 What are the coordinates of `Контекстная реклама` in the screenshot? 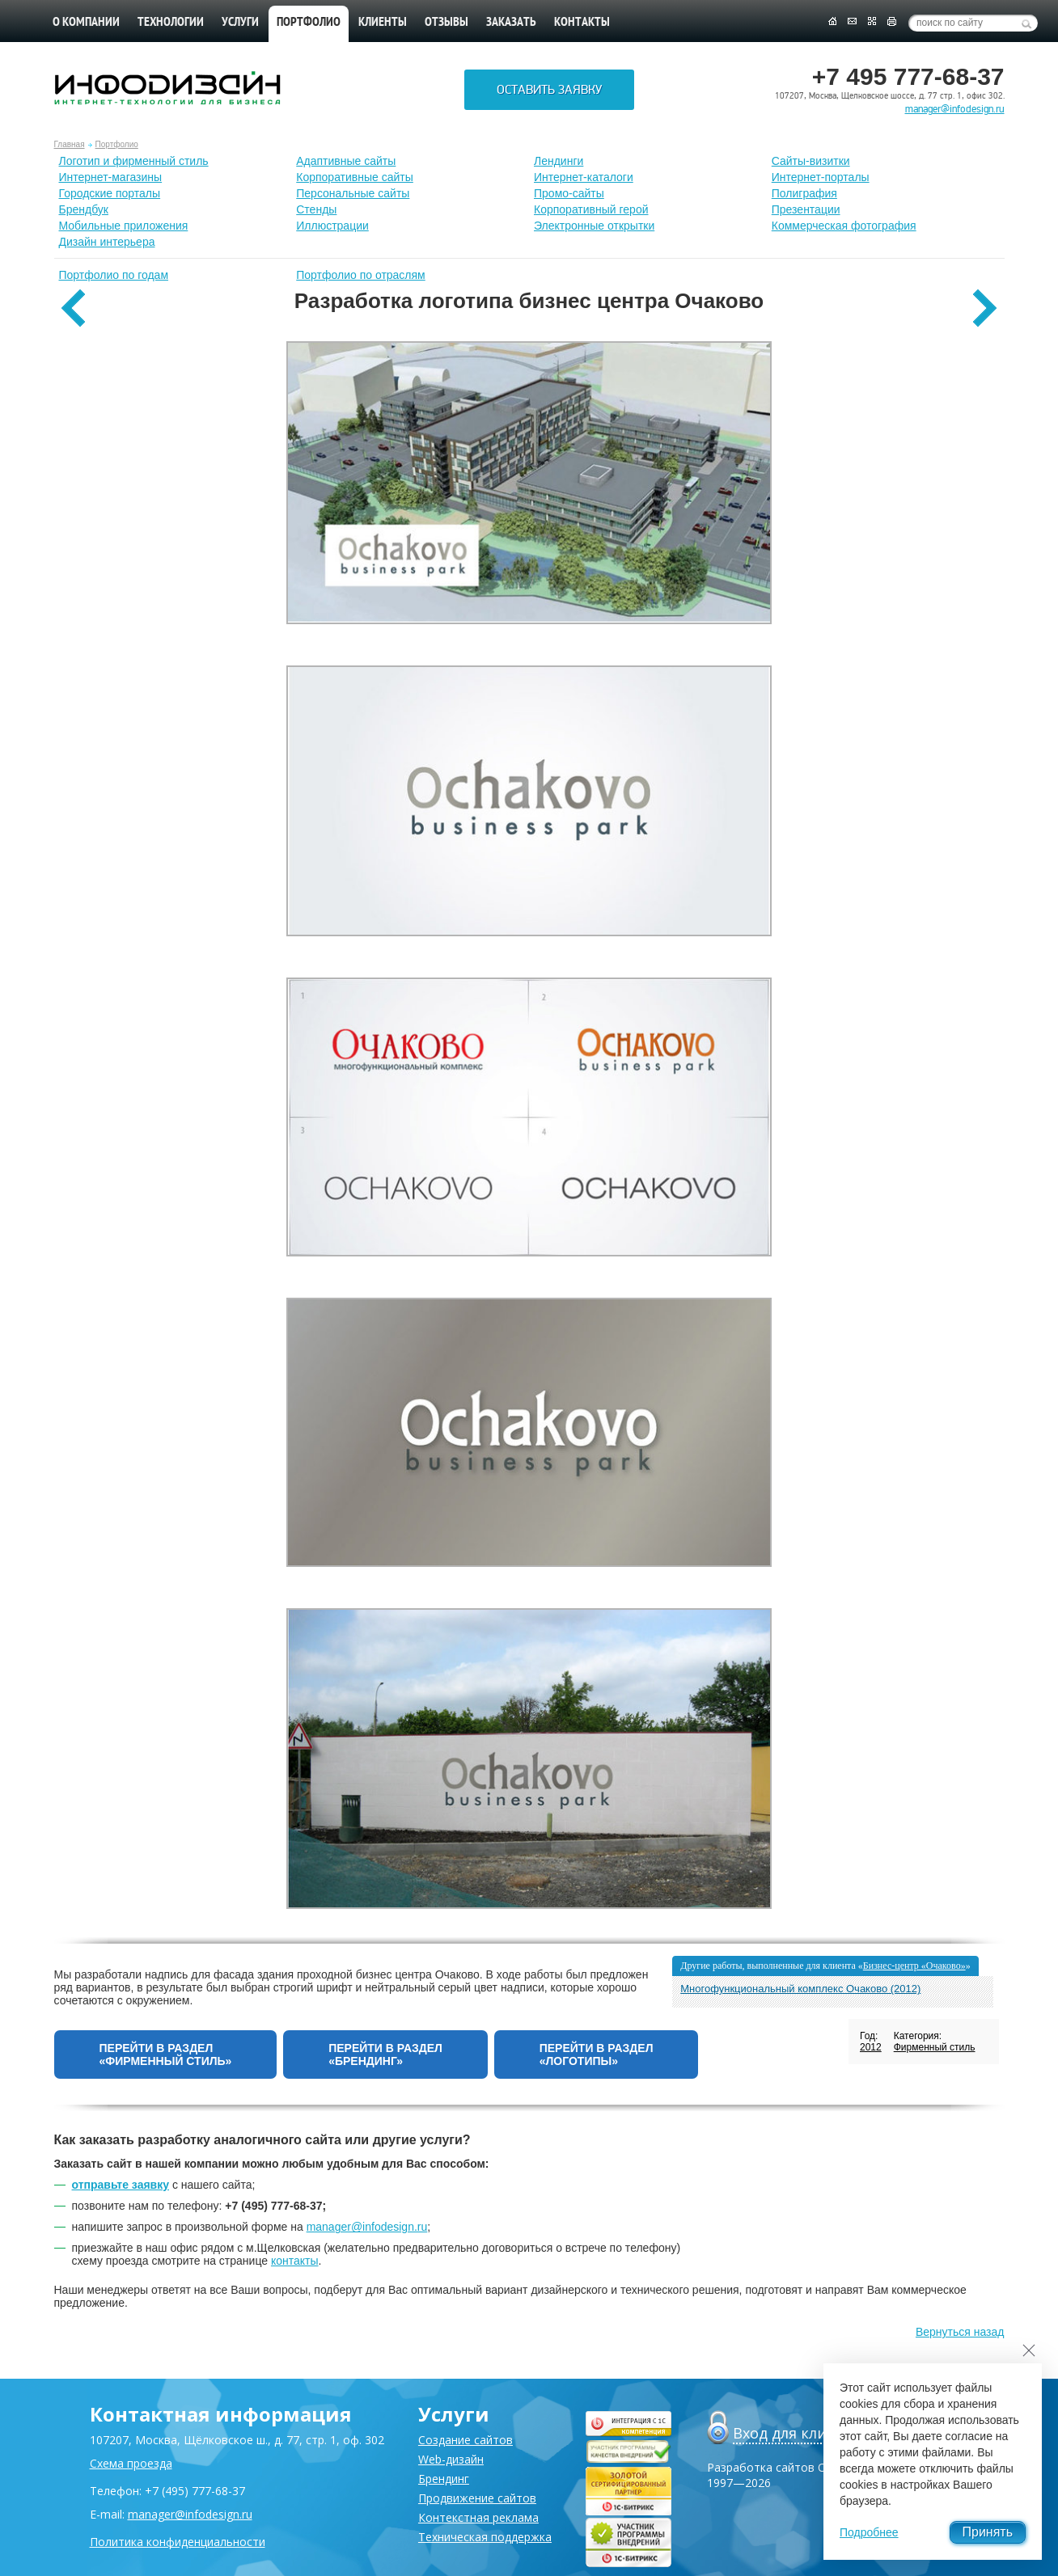 It's located at (478, 2517).